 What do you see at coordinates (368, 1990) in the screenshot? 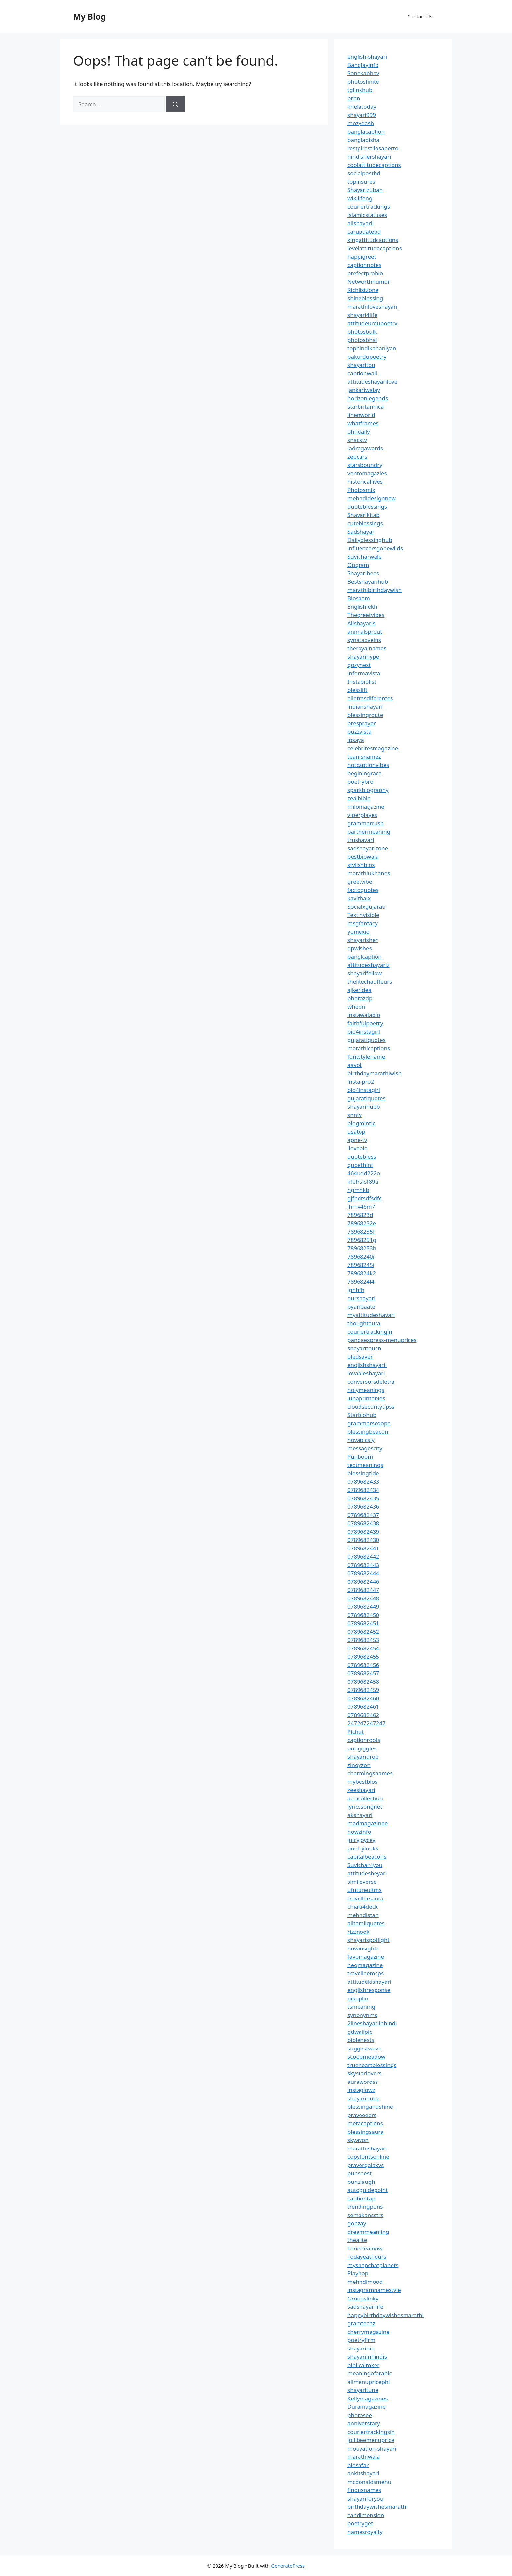
I see `englishresponse` at bounding box center [368, 1990].